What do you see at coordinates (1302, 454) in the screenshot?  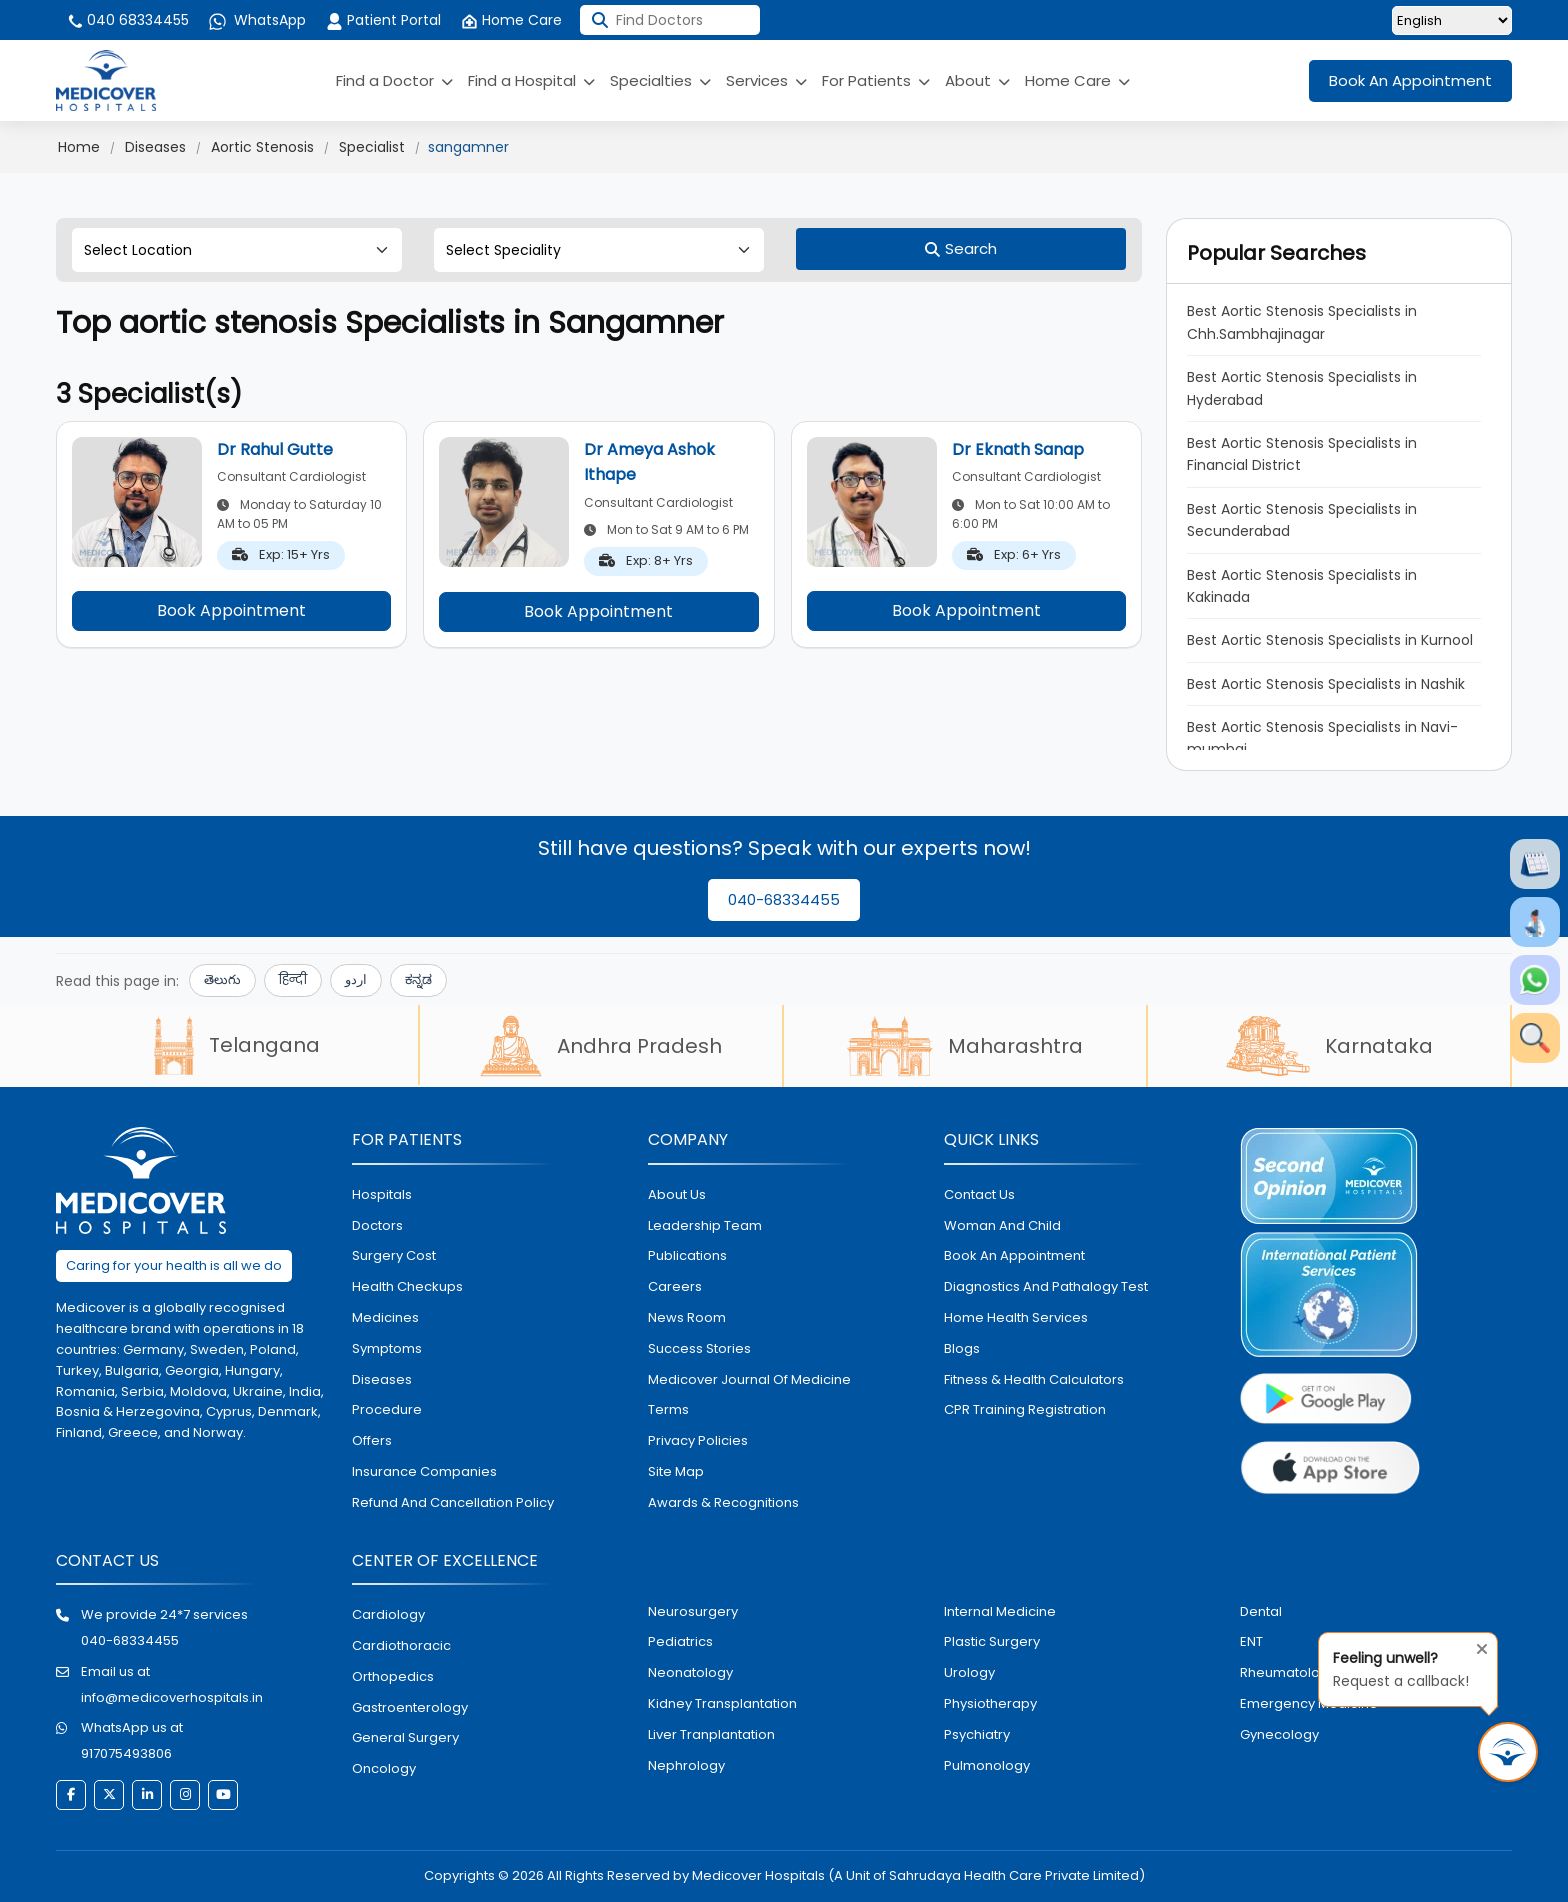 I see `Best Aortic Stenosis Specialists in Financial District` at bounding box center [1302, 454].